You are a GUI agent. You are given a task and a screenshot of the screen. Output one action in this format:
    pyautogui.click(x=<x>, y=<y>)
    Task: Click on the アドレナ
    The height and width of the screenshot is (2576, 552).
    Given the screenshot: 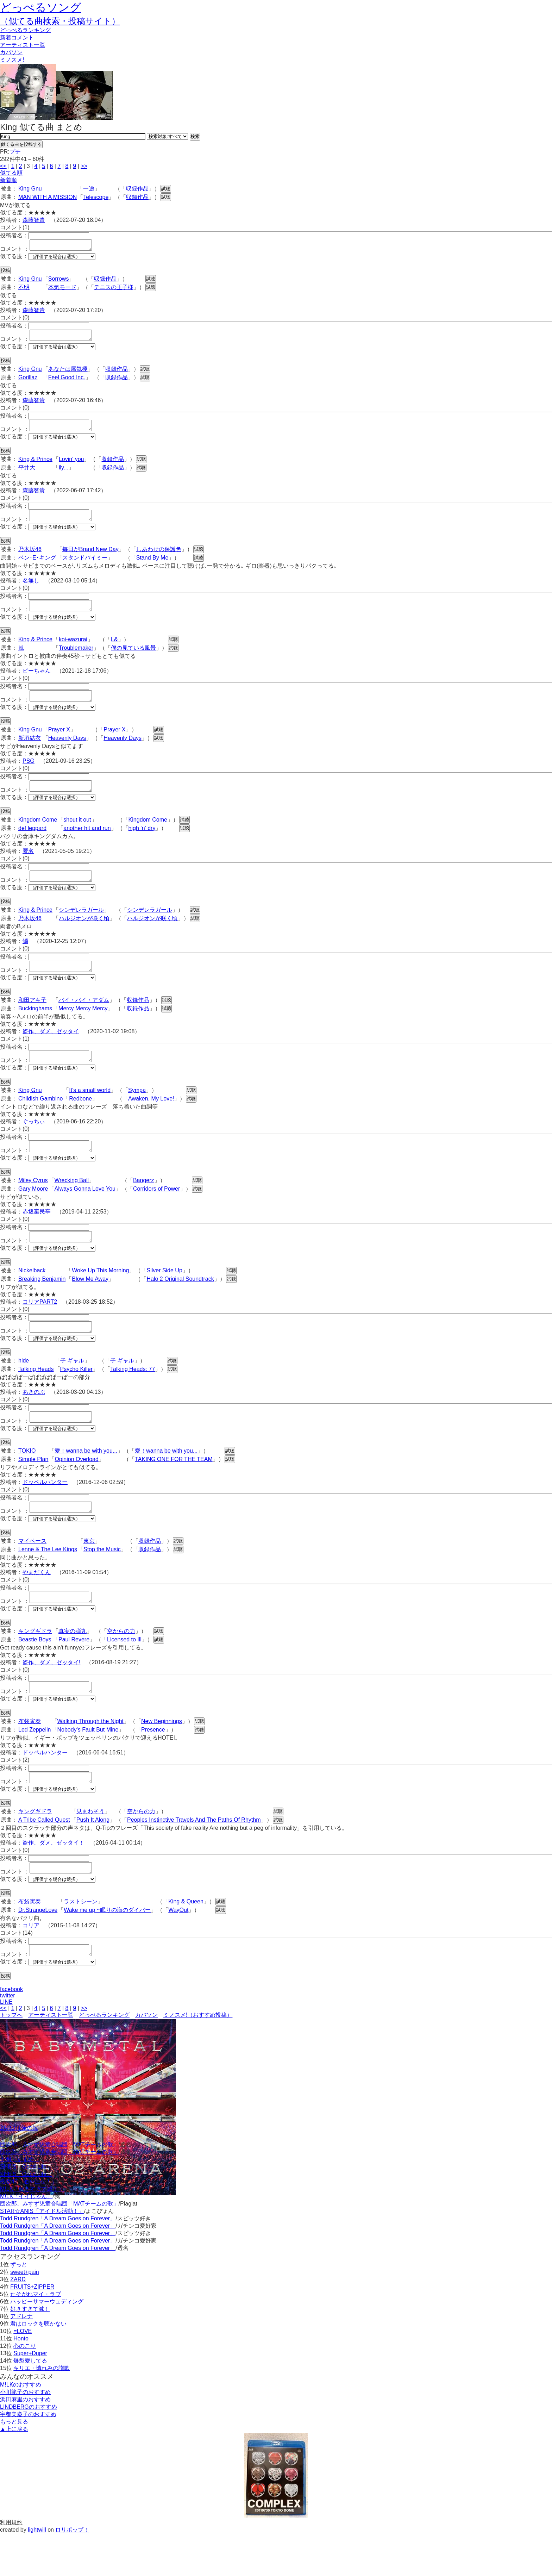 What is the action you would take?
    pyautogui.click(x=21, y=2359)
    